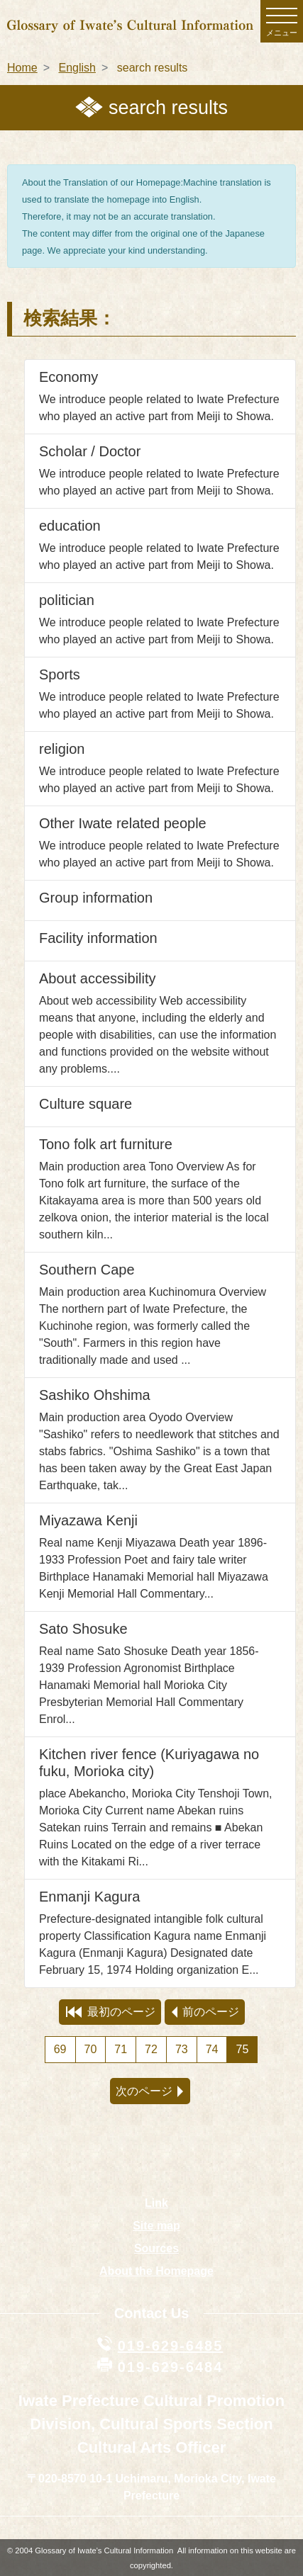  What do you see at coordinates (205, 2012) in the screenshot?
I see `前のページ [preview page]` at bounding box center [205, 2012].